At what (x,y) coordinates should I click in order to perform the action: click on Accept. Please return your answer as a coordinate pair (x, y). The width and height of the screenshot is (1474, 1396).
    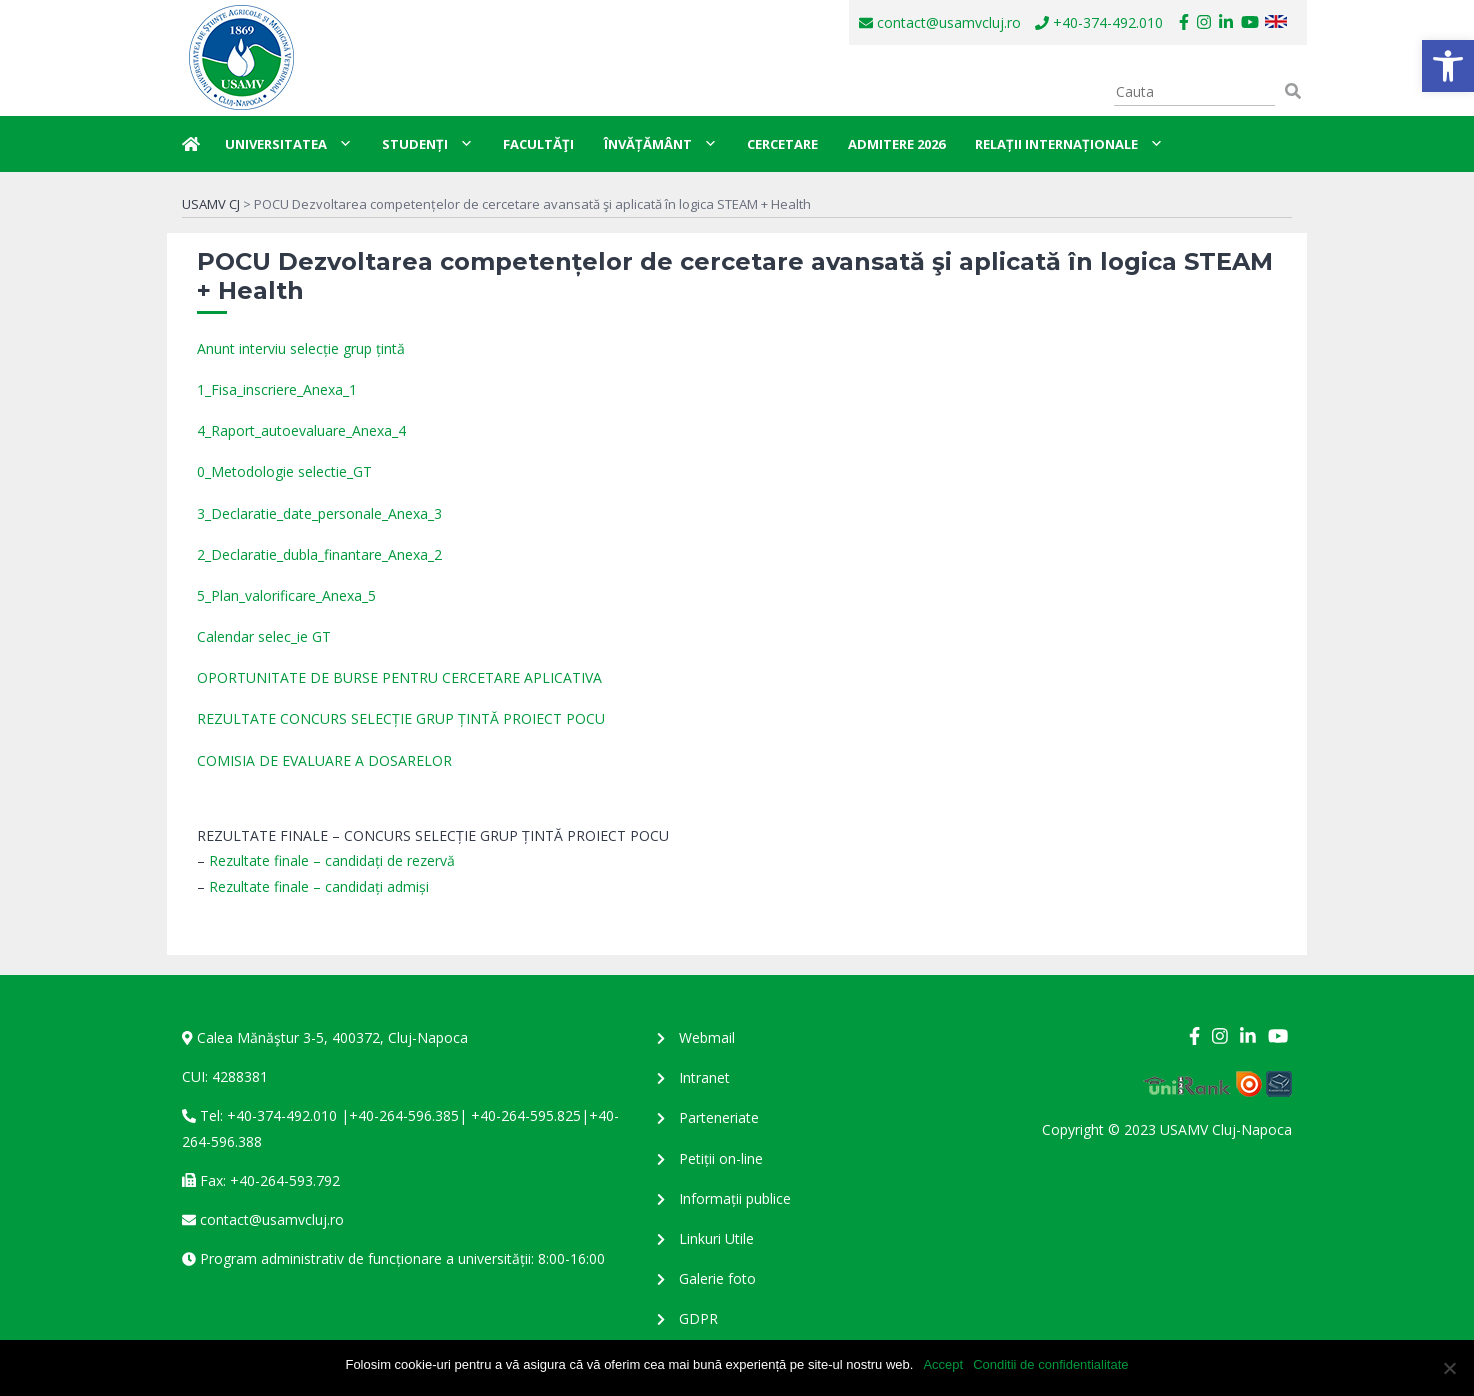
    Looking at the image, I should click on (943, 1364).